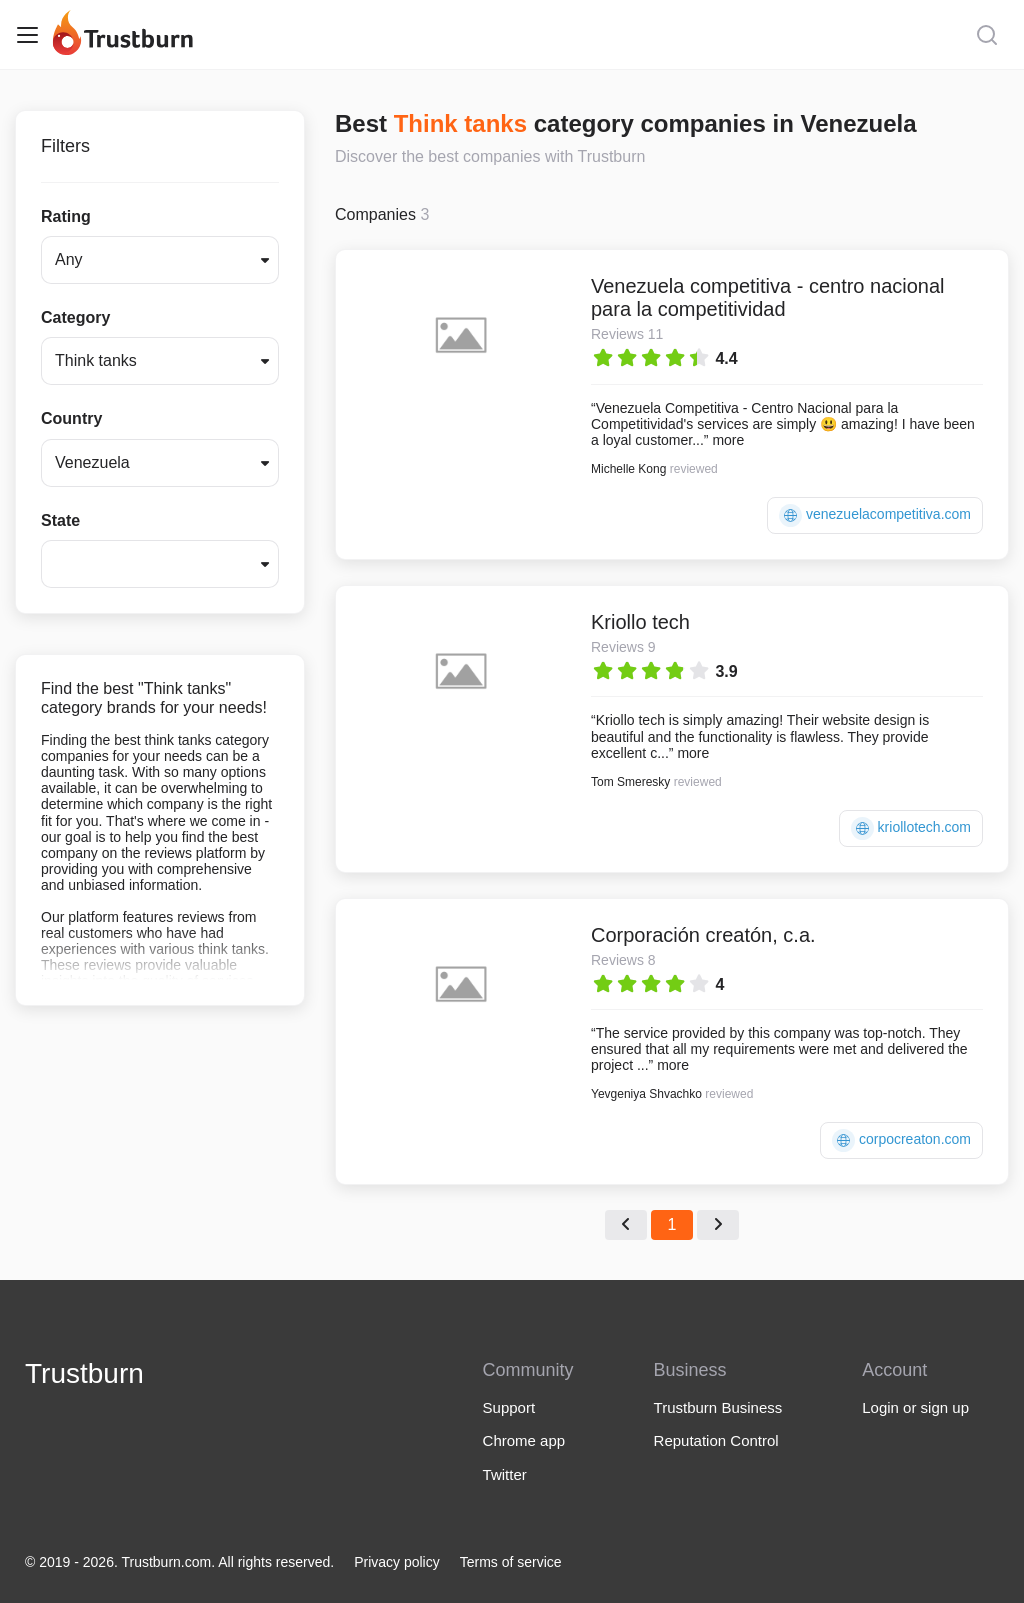 The height and width of the screenshot is (1603, 1024). Describe the element at coordinates (511, 1562) in the screenshot. I see `Terms of service` at that location.